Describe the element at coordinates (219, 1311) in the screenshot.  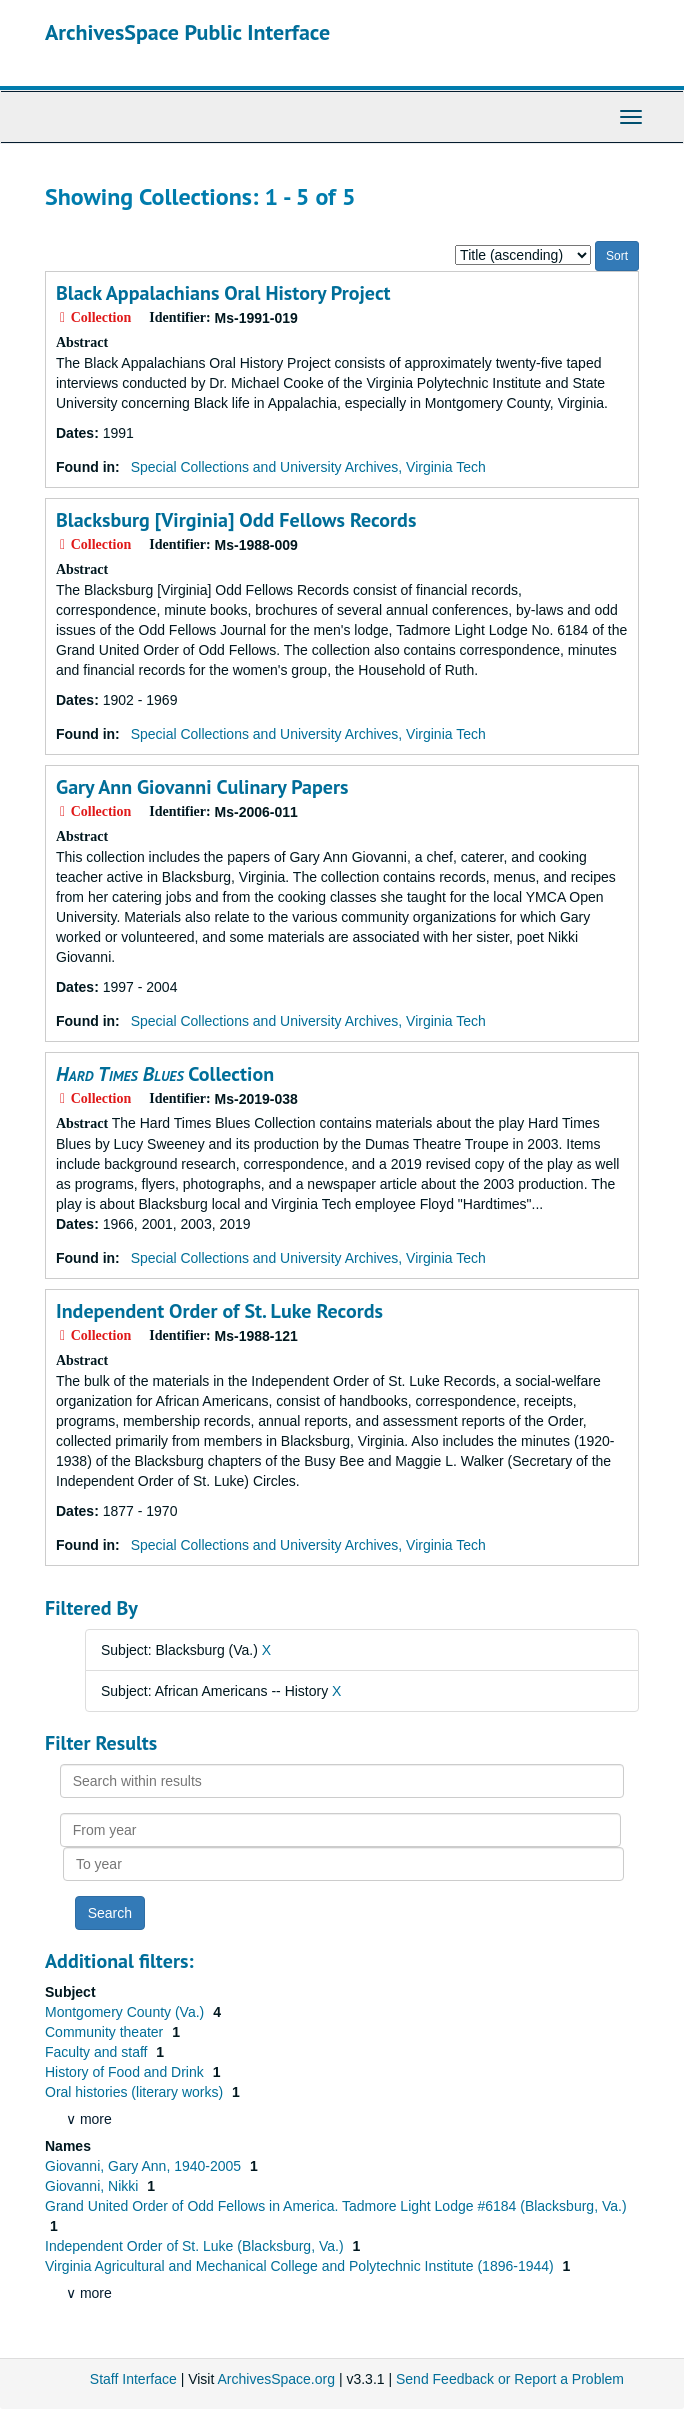
I see `Independent Order of St. Luke Records` at that location.